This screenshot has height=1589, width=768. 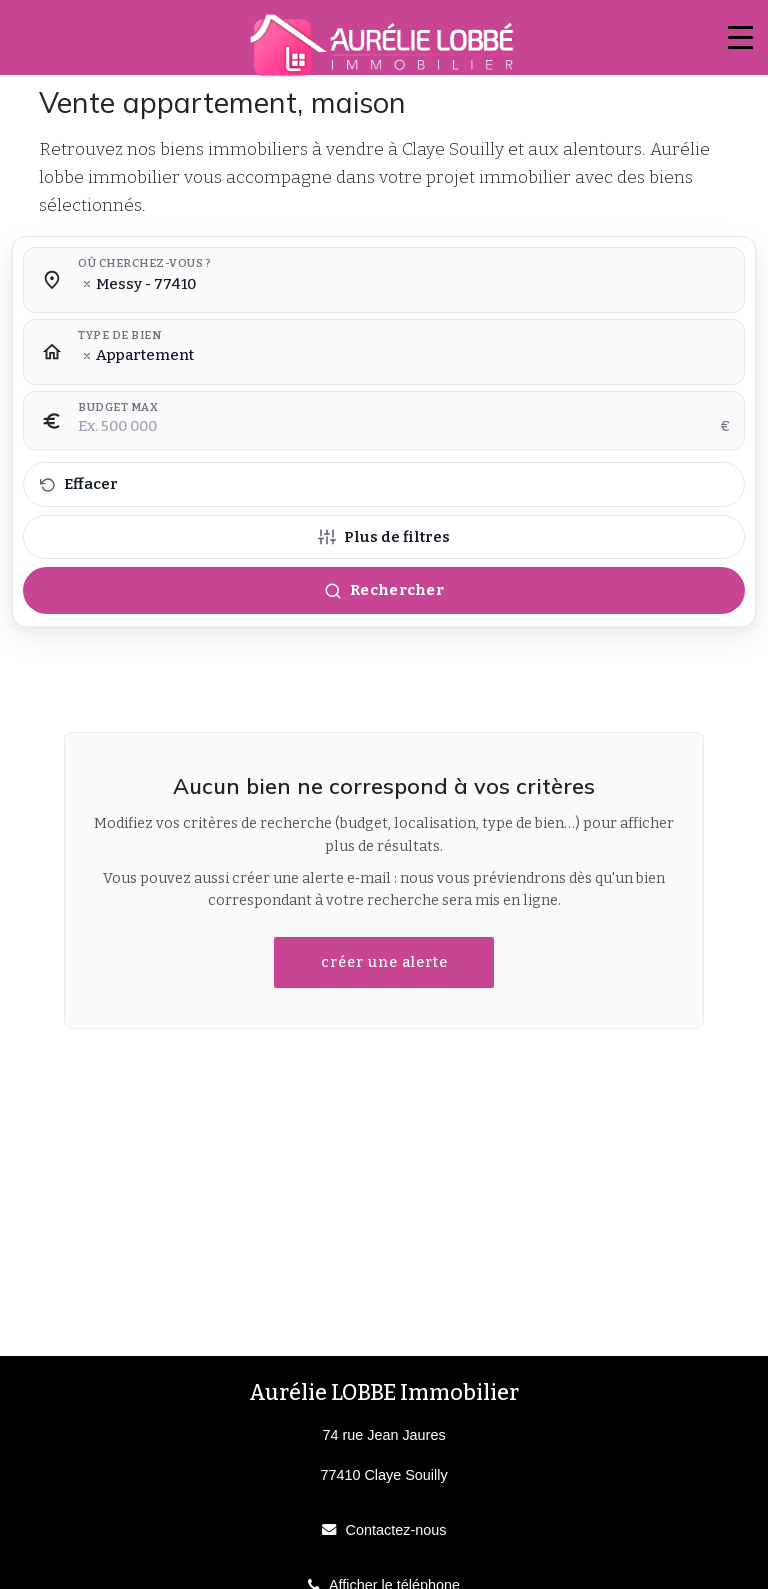 I want to click on Budget max, so click(x=118, y=408).